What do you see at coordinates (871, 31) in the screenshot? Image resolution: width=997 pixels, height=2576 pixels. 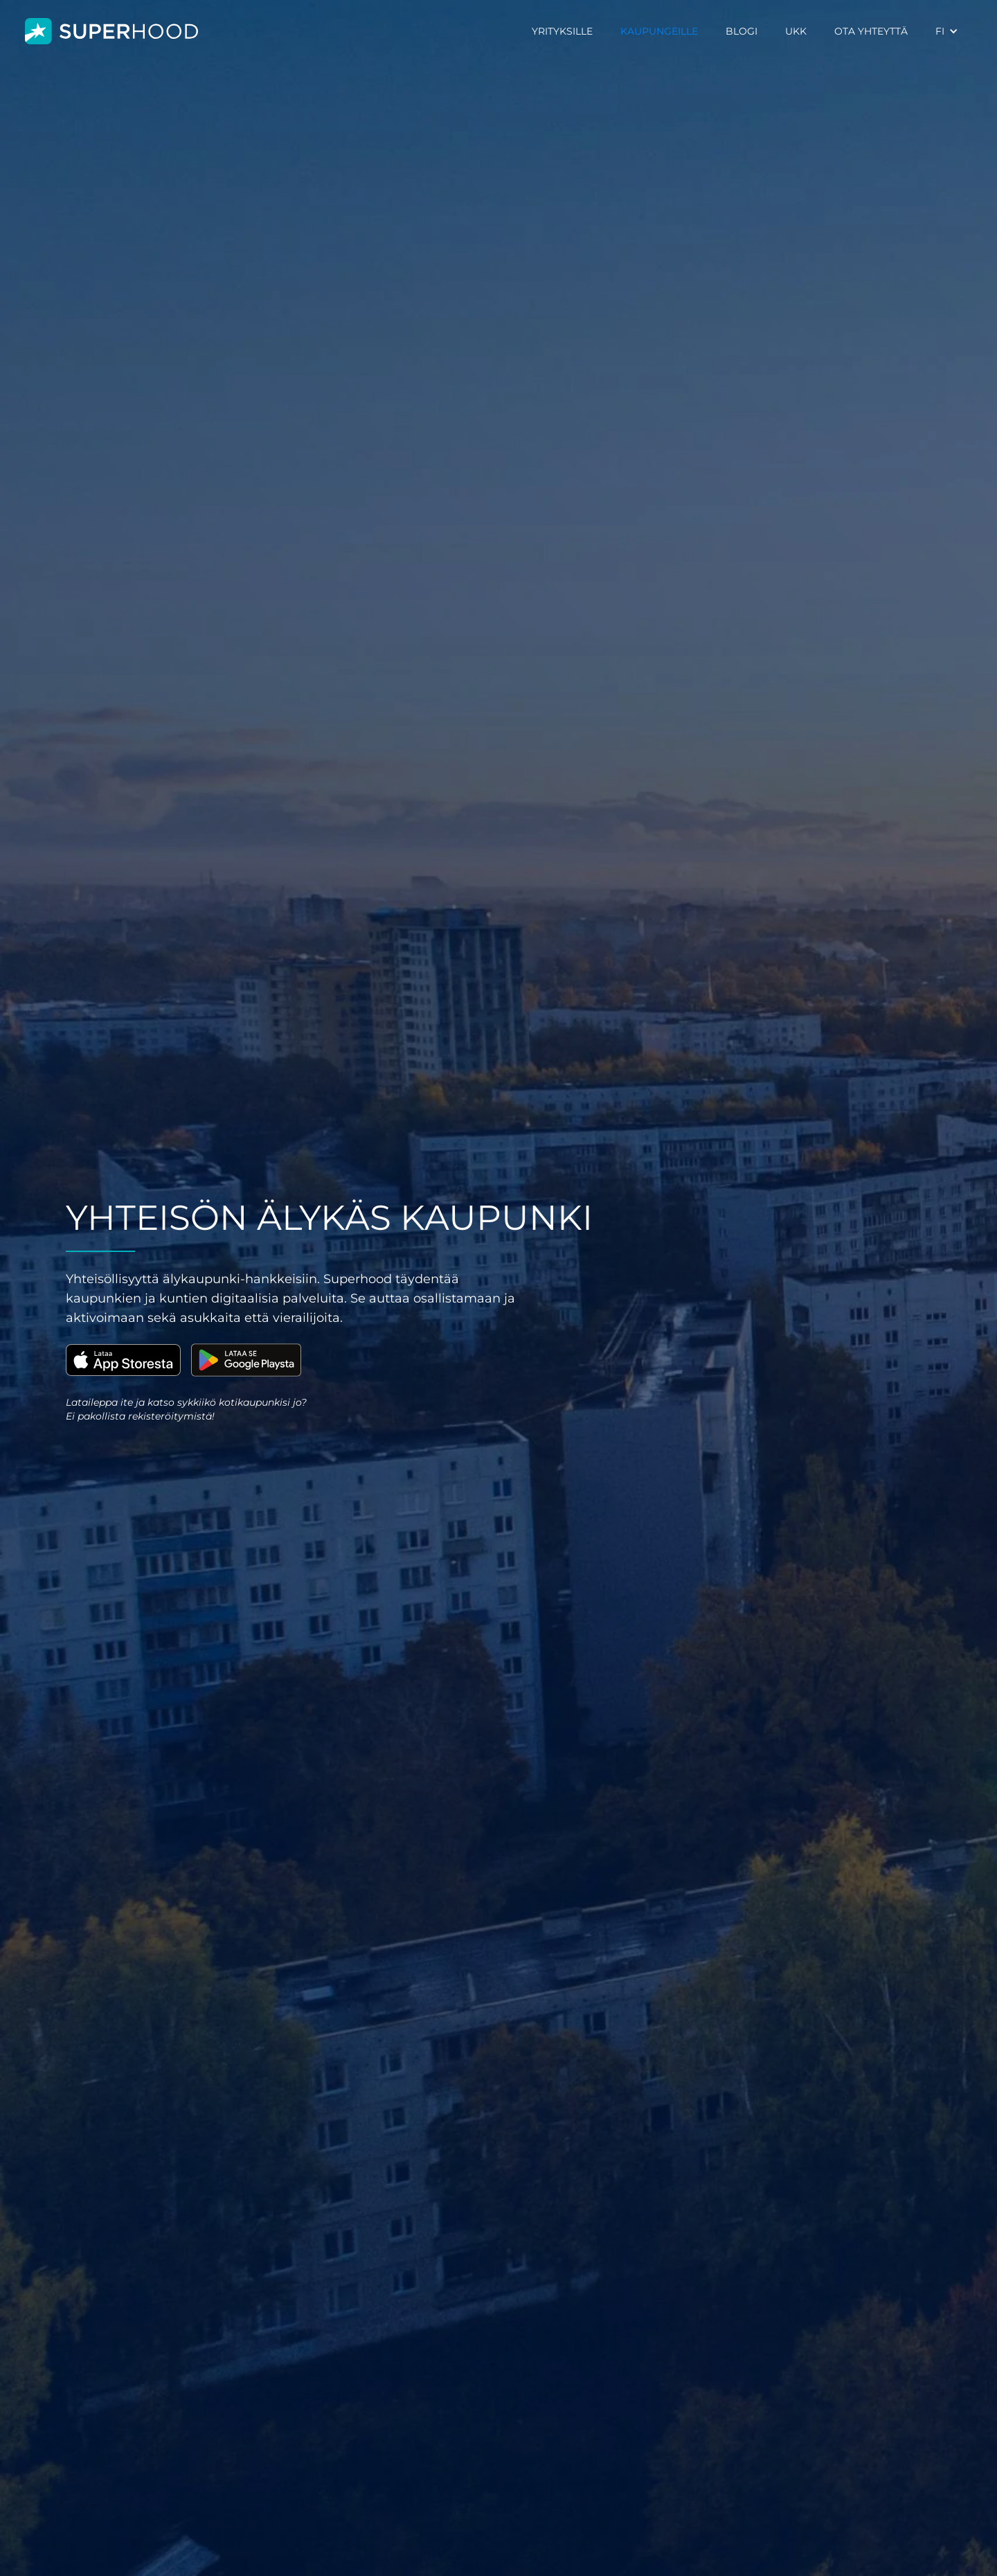 I see `OTA YHTEYTTÄ` at bounding box center [871, 31].